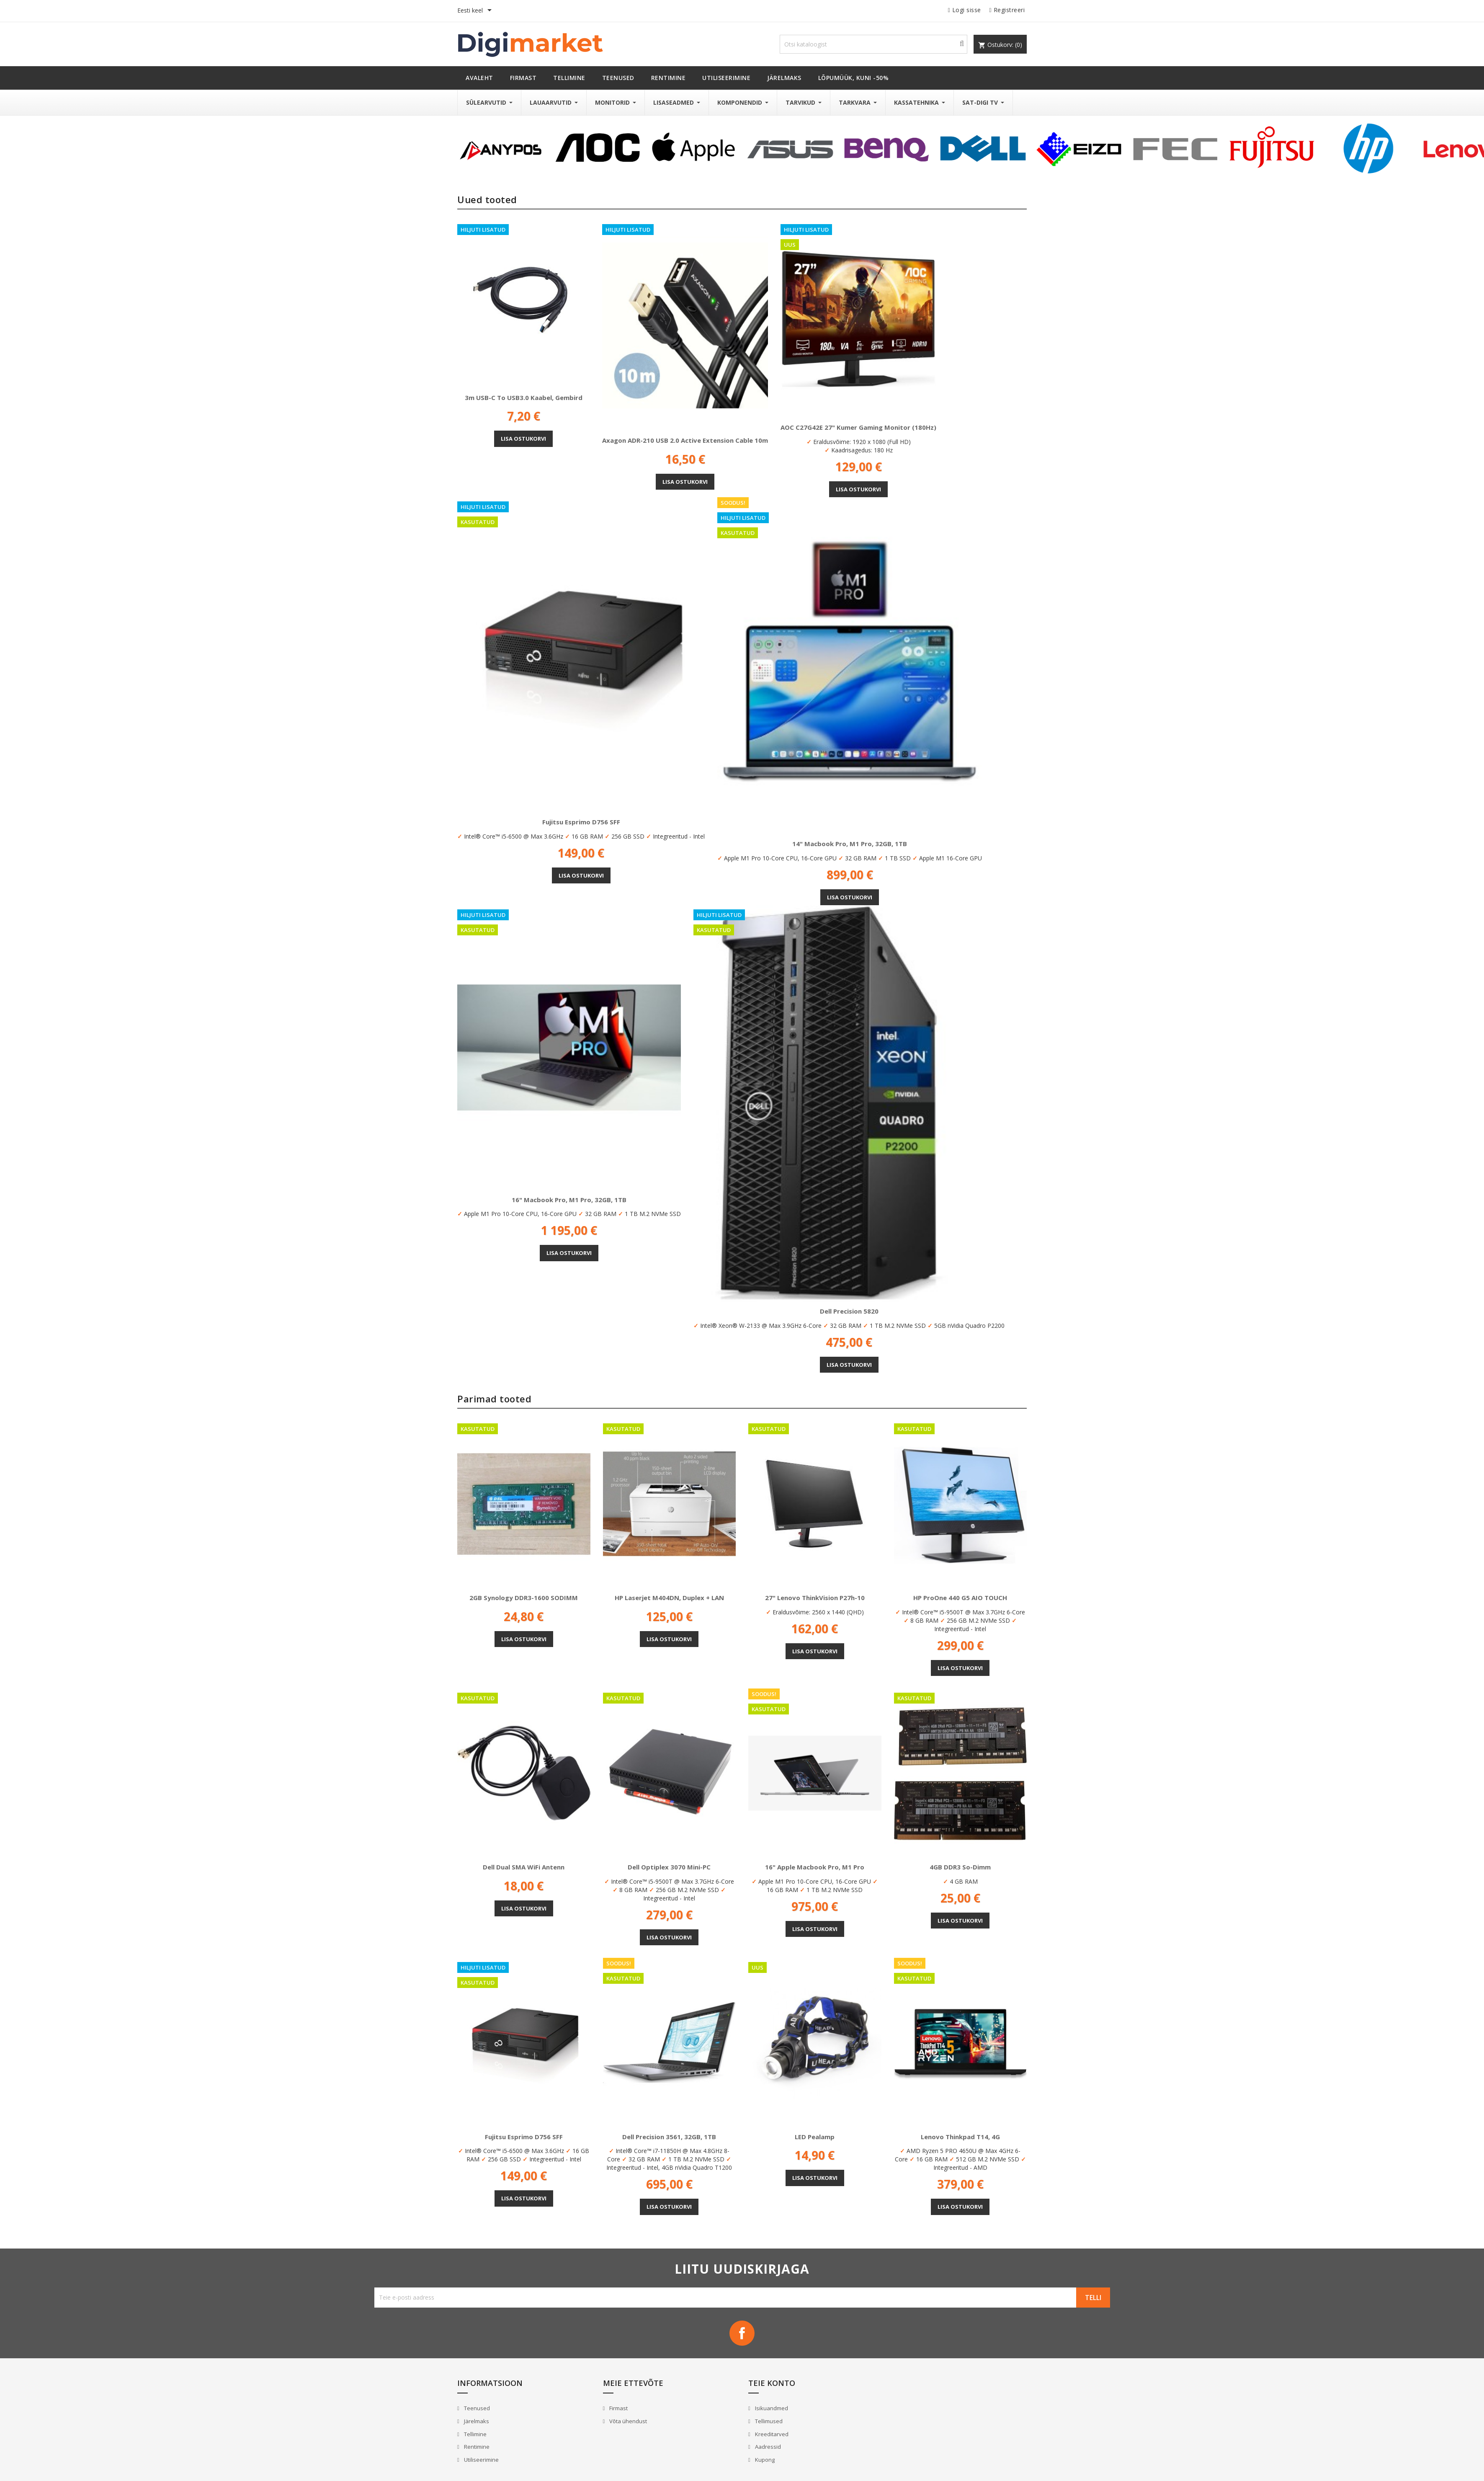 Image resolution: width=1484 pixels, height=2481 pixels. What do you see at coordinates (523, 1597) in the screenshot?
I see `2GB Synology DDR3-1600 SODIMM` at bounding box center [523, 1597].